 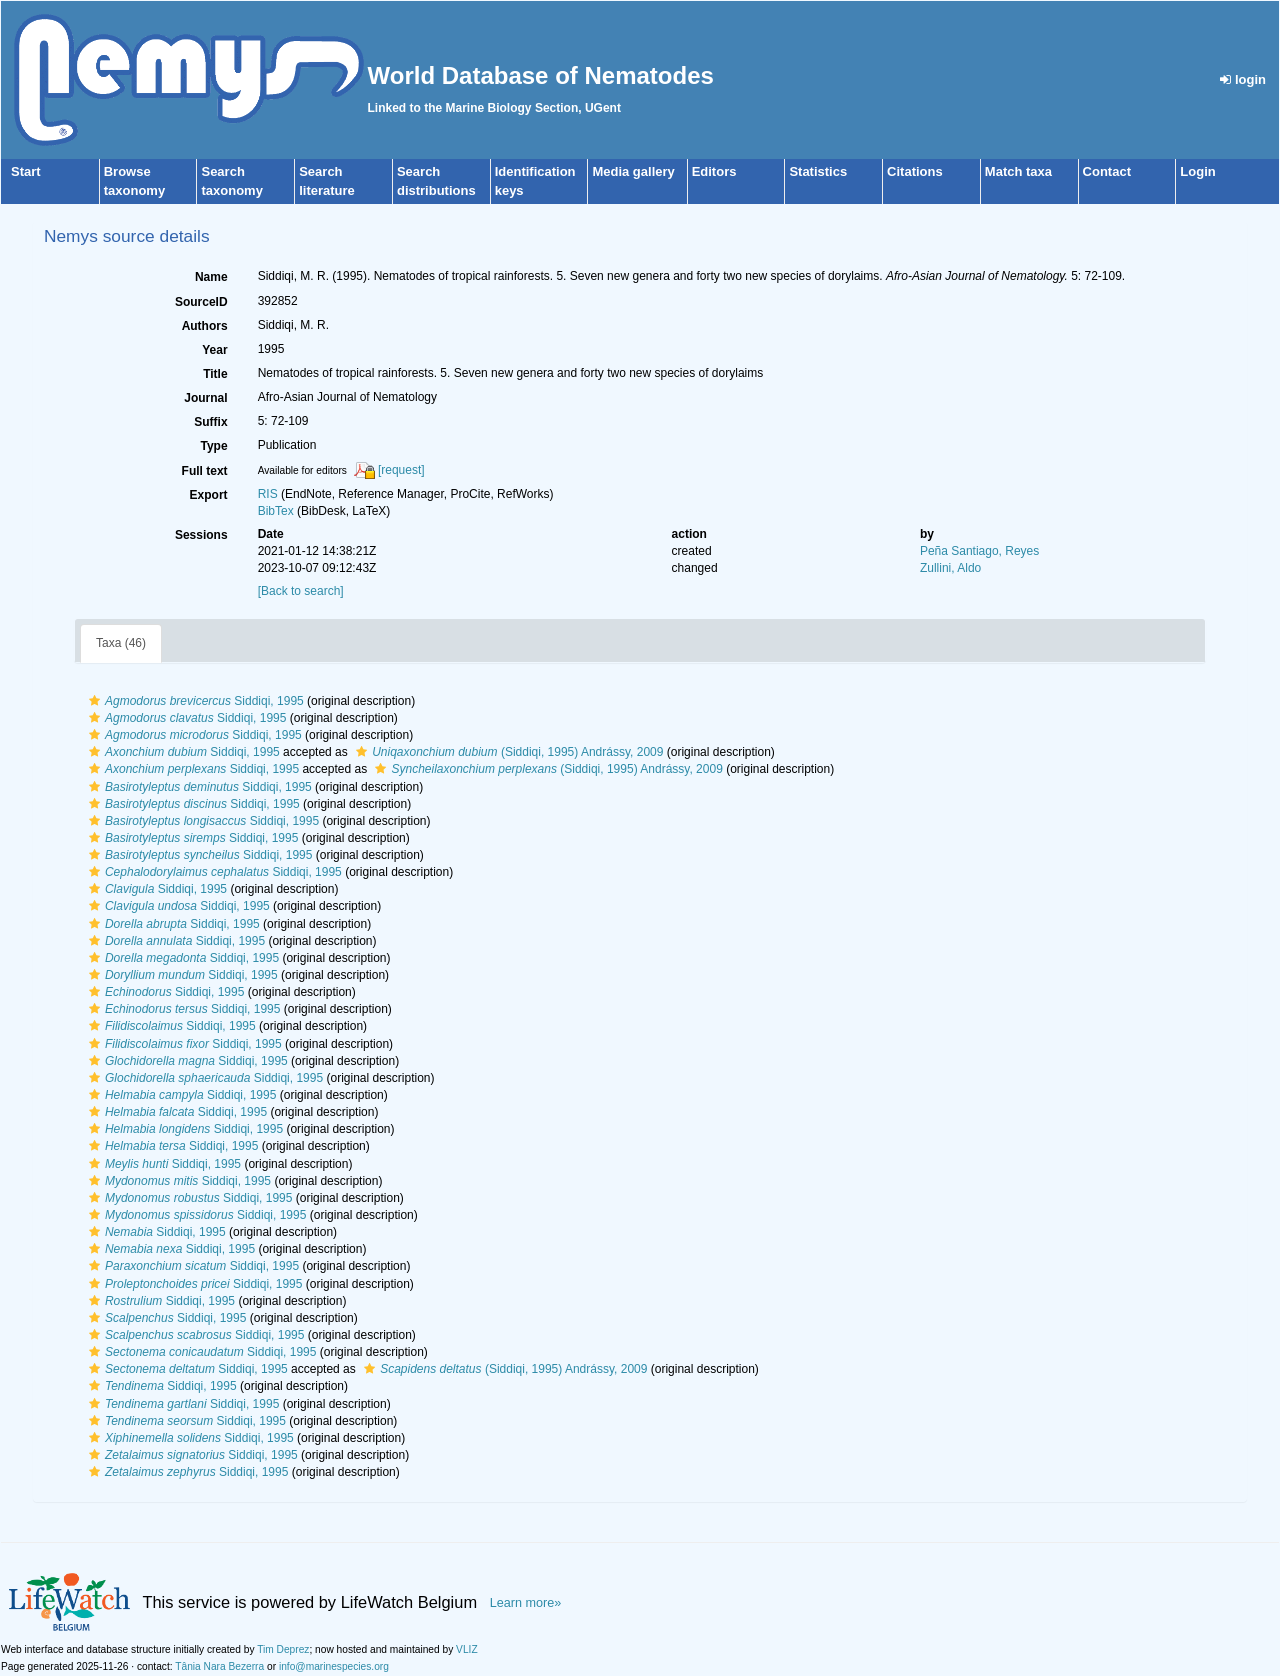 What do you see at coordinates (633, 171) in the screenshot?
I see `Media gallery` at bounding box center [633, 171].